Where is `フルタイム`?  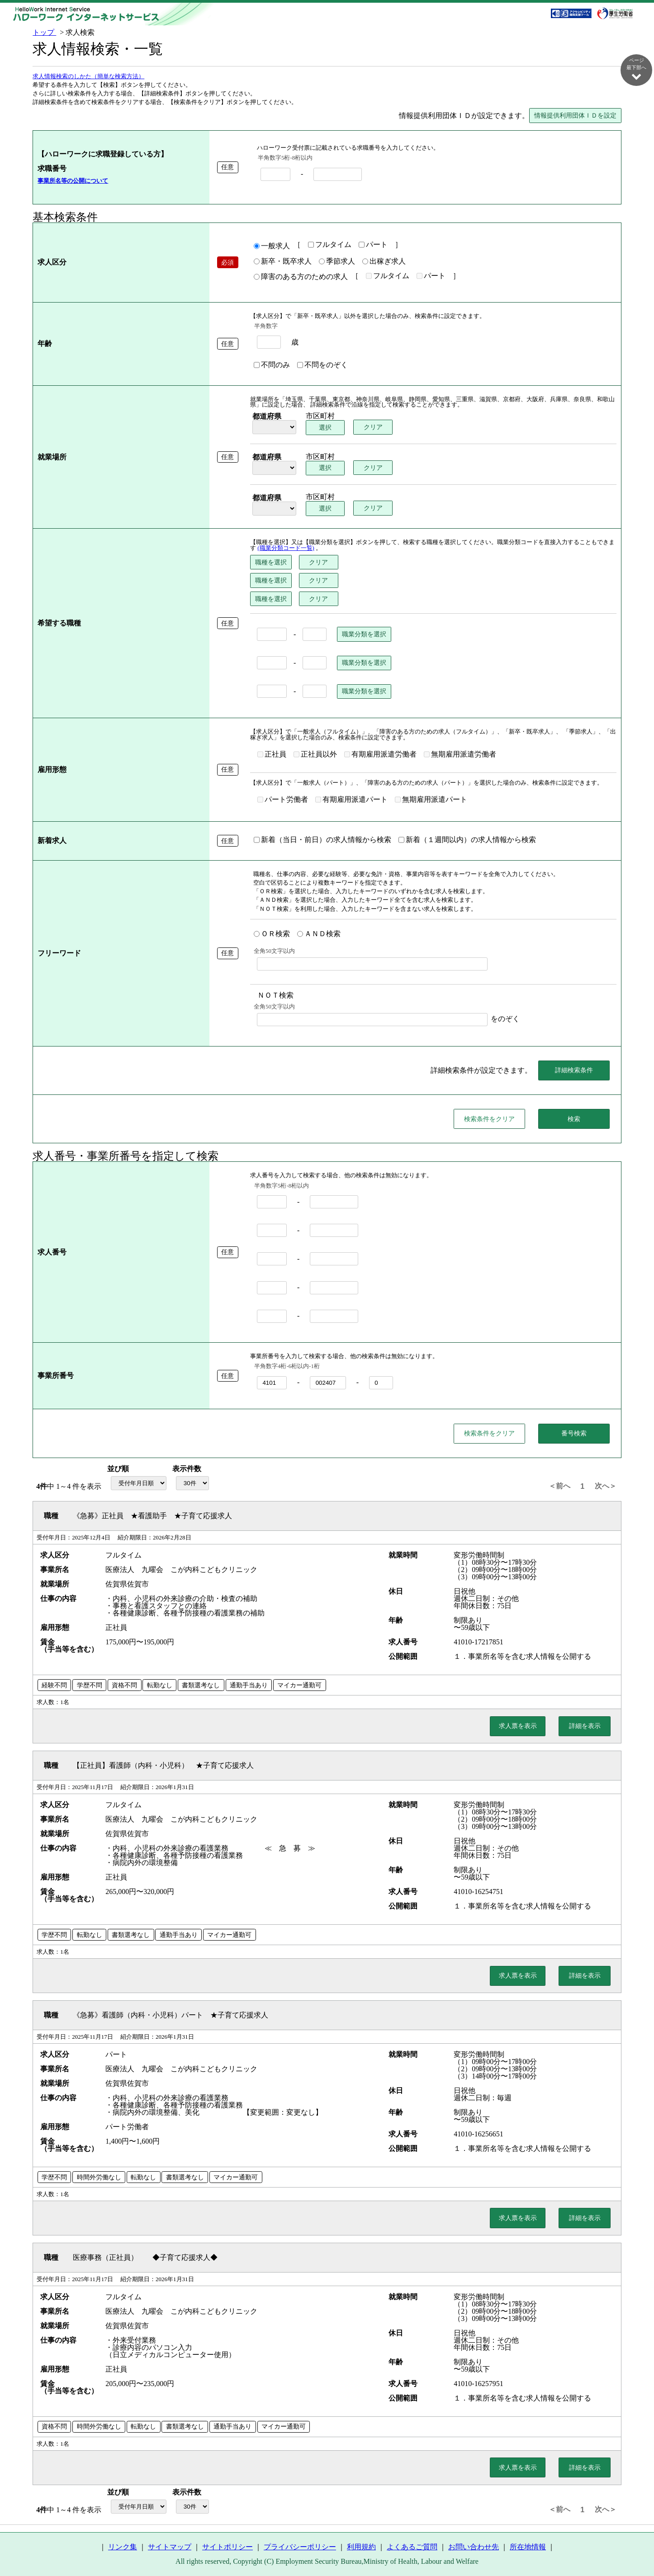 フルタイム is located at coordinates (329, 245).